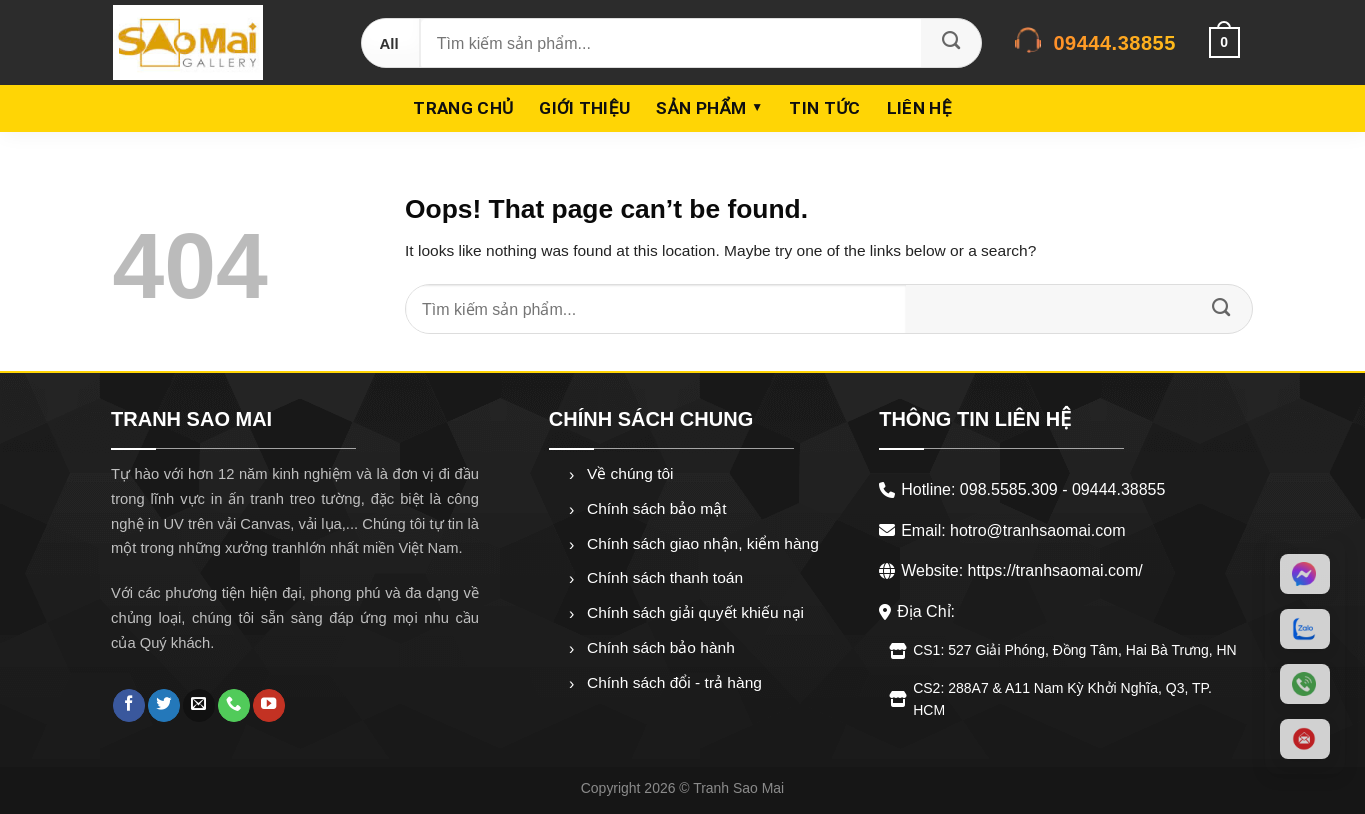 This screenshot has height=814, width=1365. Describe the element at coordinates (269, 705) in the screenshot. I see `[Follow on YouTube]` at that location.